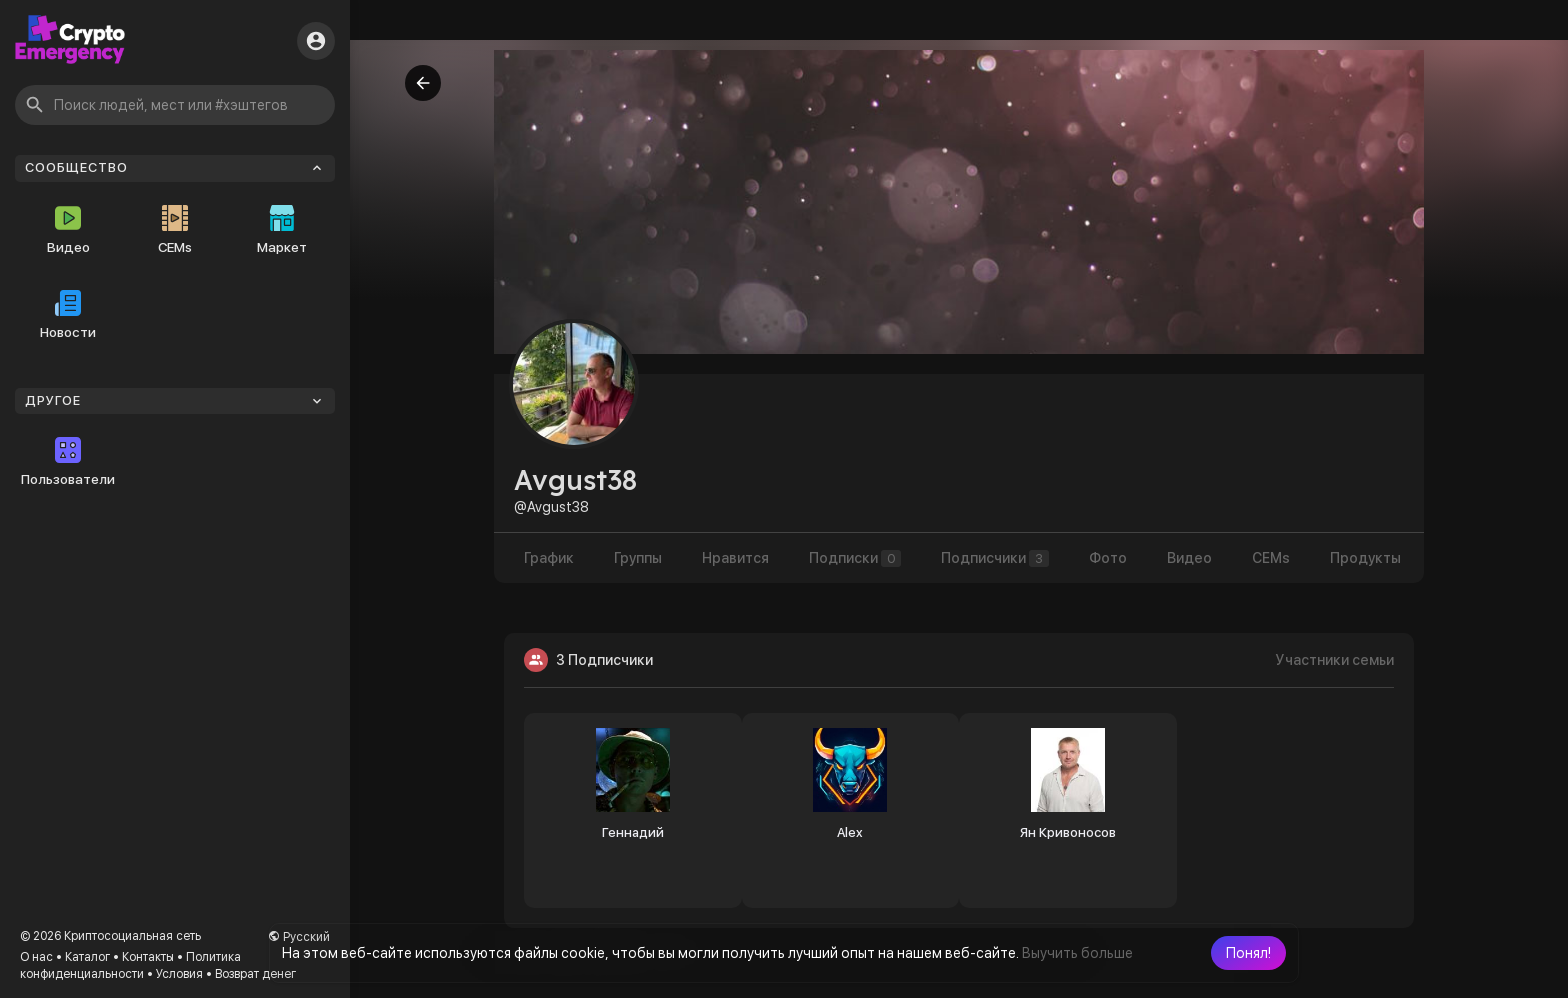  Describe the element at coordinates (68, 462) in the screenshot. I see `Пользователи` at that location.